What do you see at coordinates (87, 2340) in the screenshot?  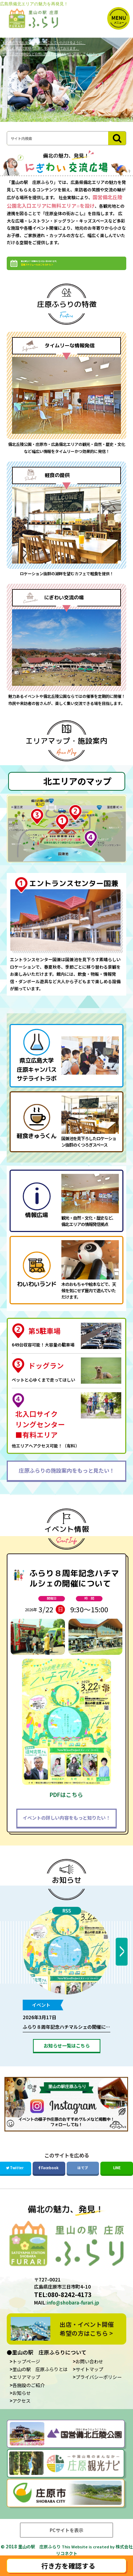 I see `出店・イベント開催希望の方はこちら >` at bounding box center [87, 2340].